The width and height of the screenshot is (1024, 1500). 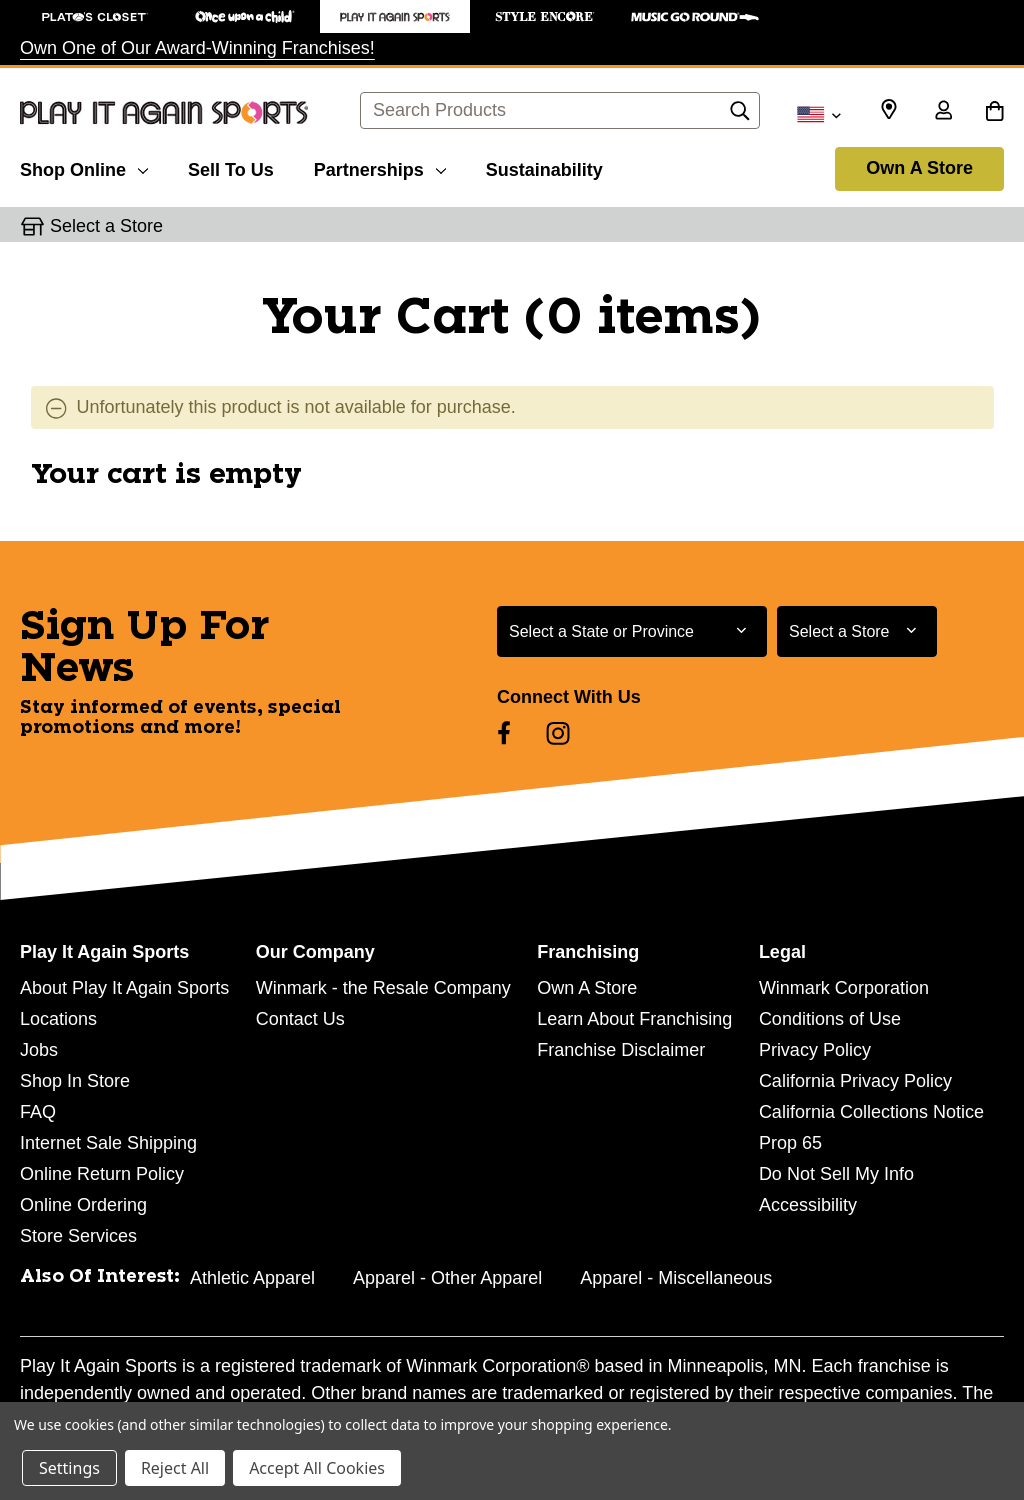 What do you see at coordinates (830, 1019) in the screenshot?
I see `Conditions of Use` at bounding box center [830, 1019].